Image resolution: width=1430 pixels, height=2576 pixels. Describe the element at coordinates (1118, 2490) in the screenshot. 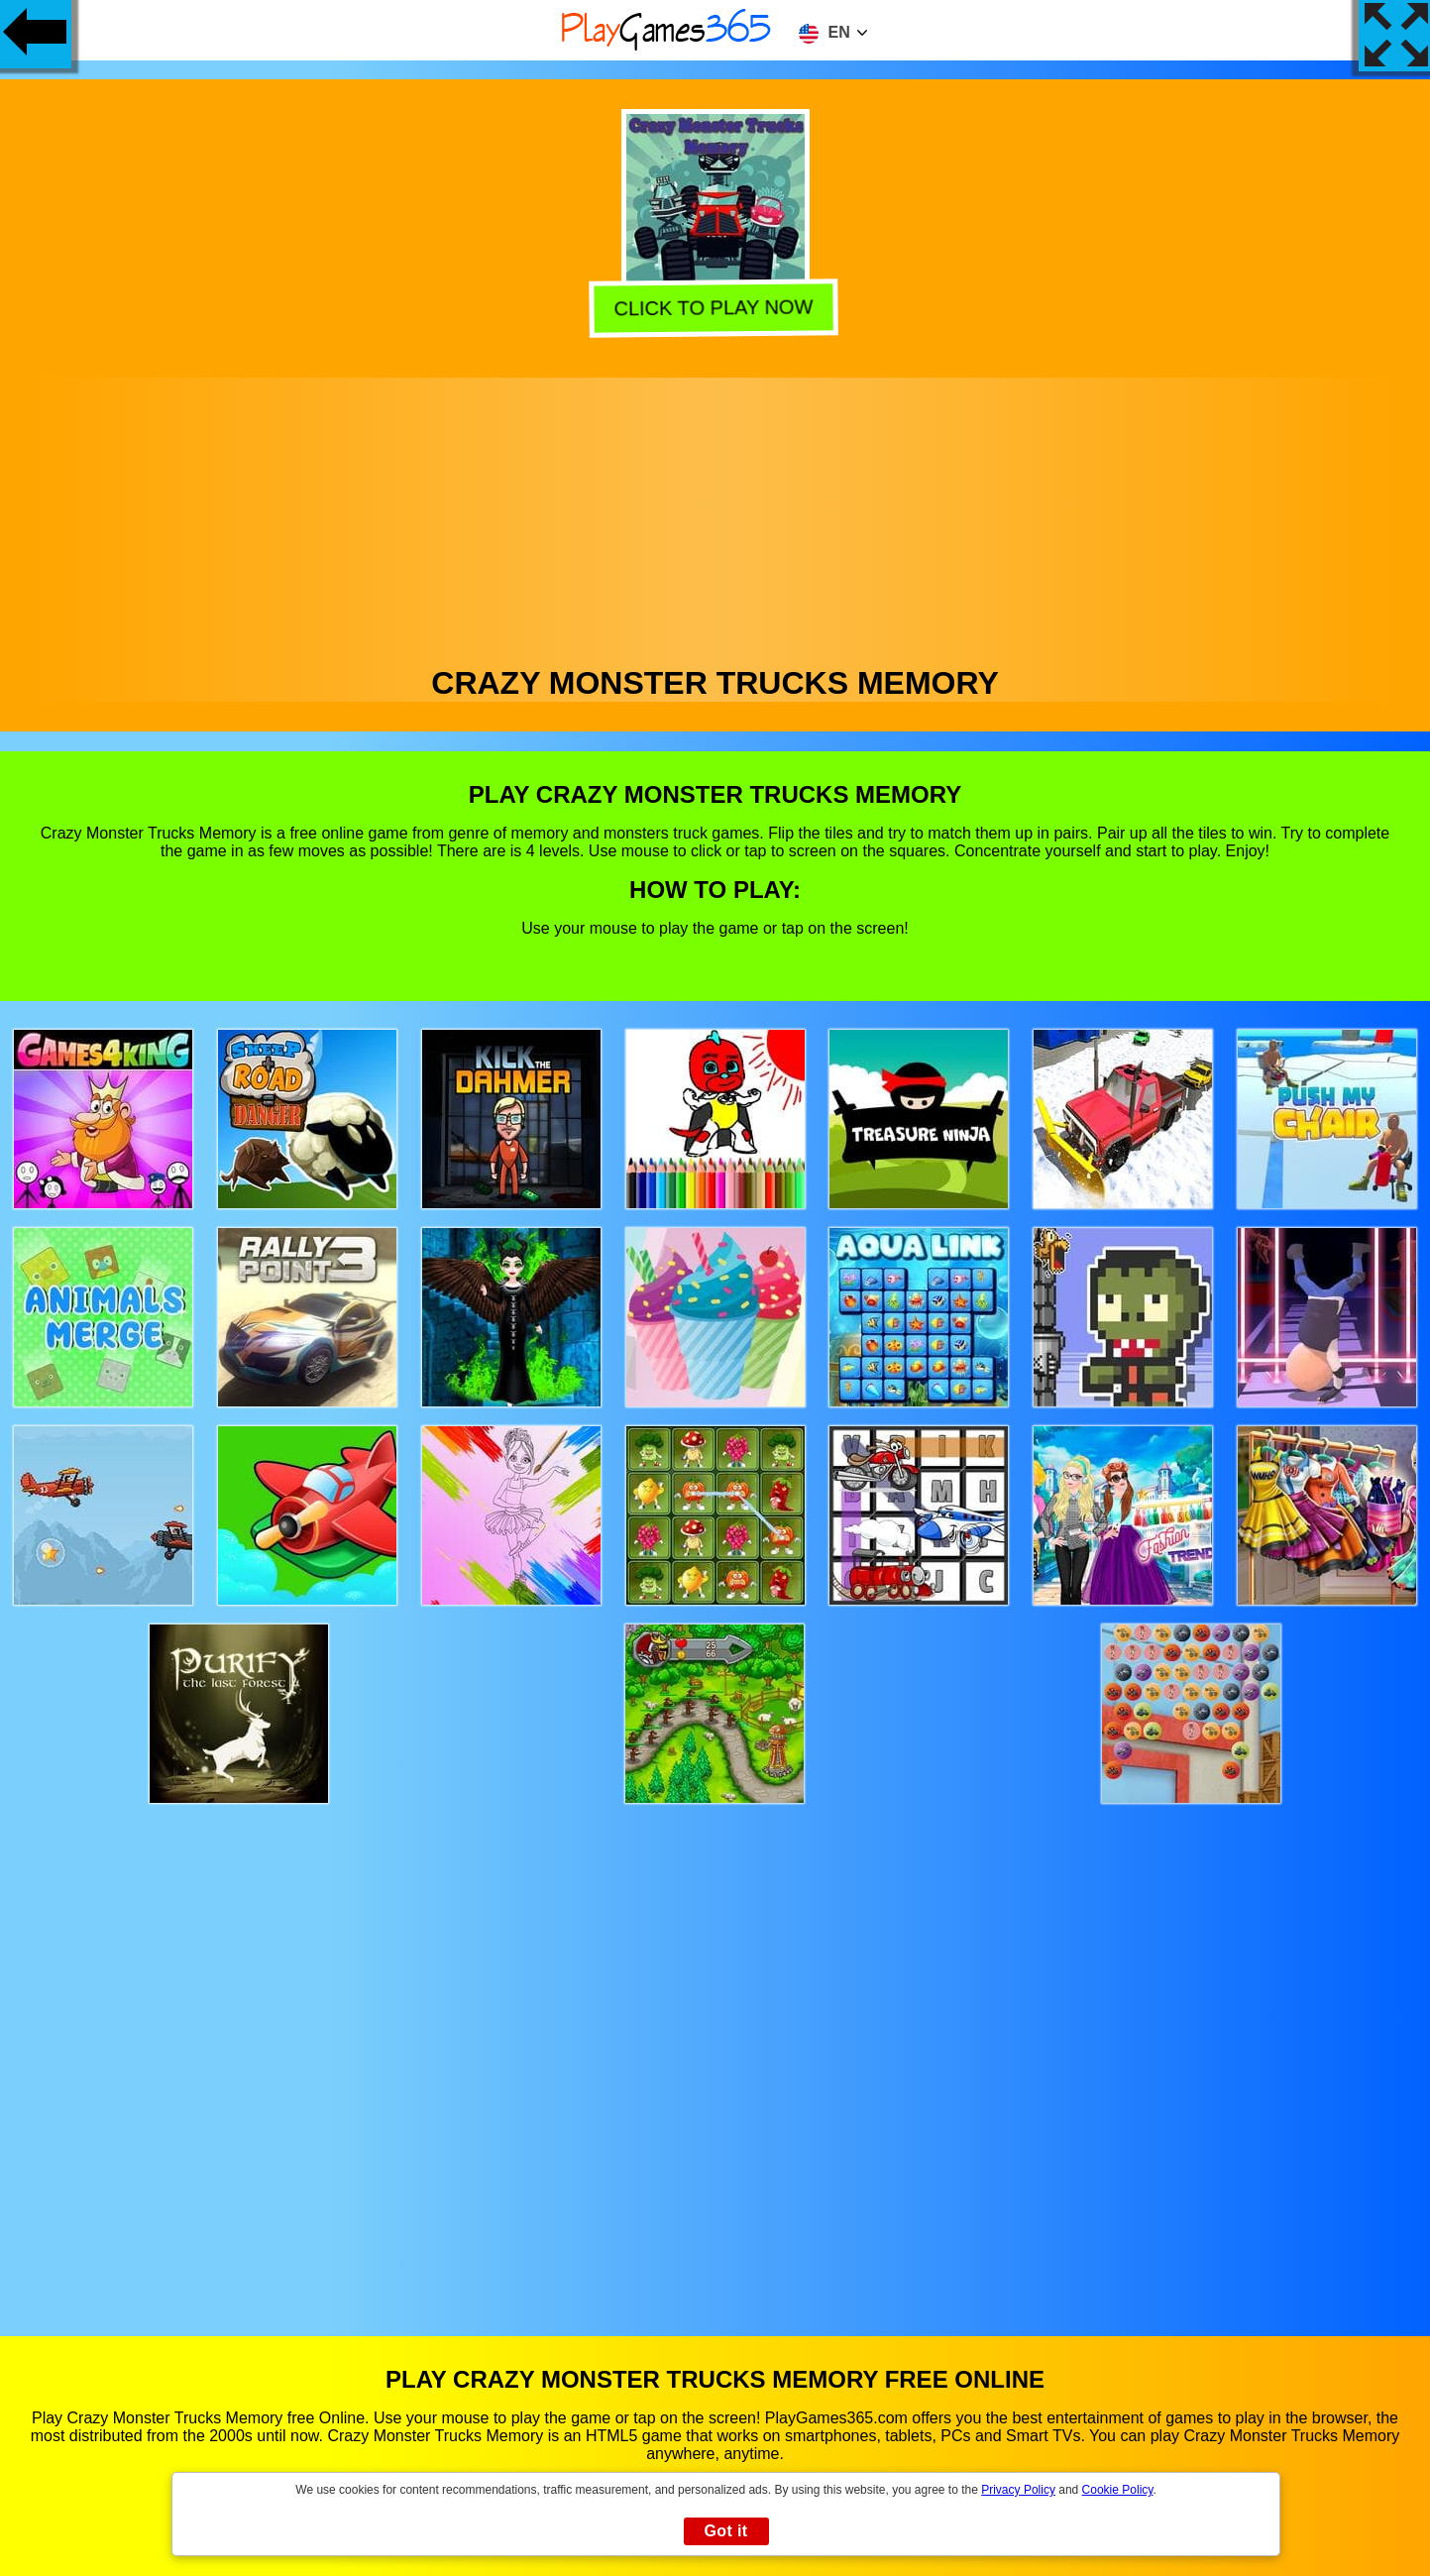

I see `Cookie Policy` at that location.